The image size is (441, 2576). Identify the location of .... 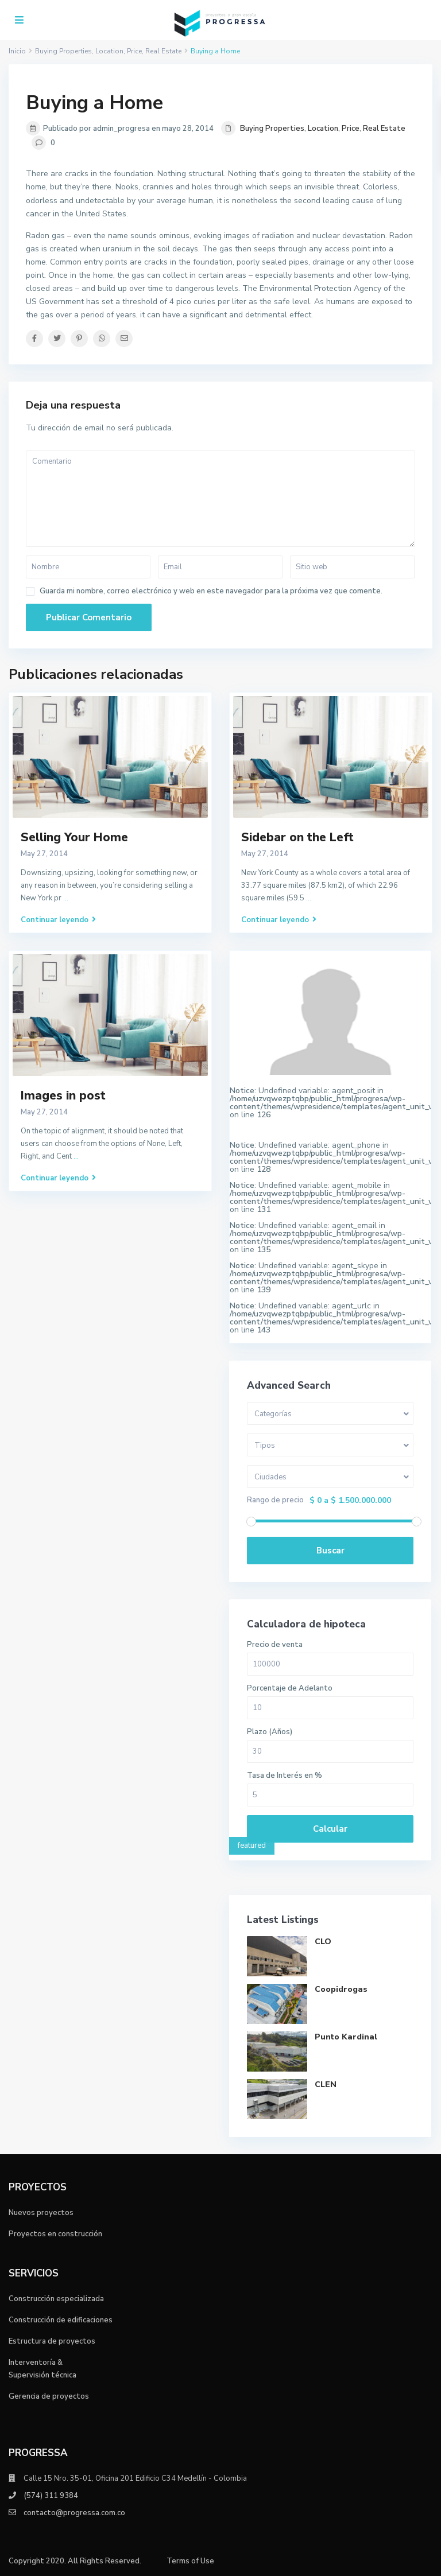
(65, 898).